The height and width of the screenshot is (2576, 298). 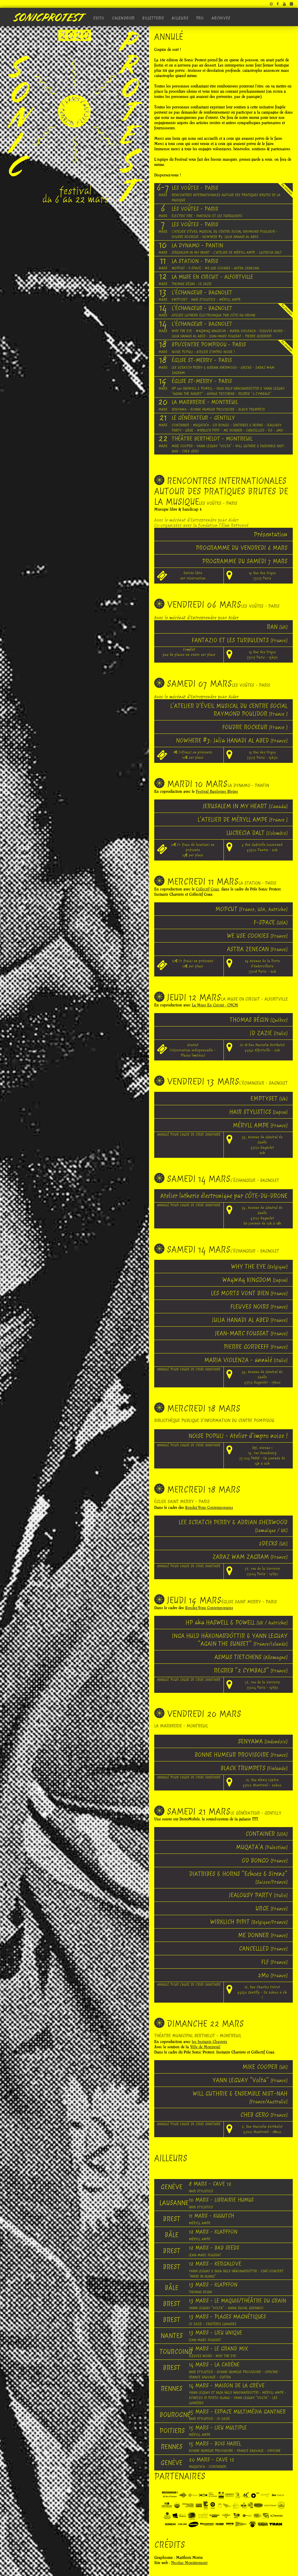 I want to click on NOWHERE #3: Julia HANADI AL ABED, so click(x=232, y=740).